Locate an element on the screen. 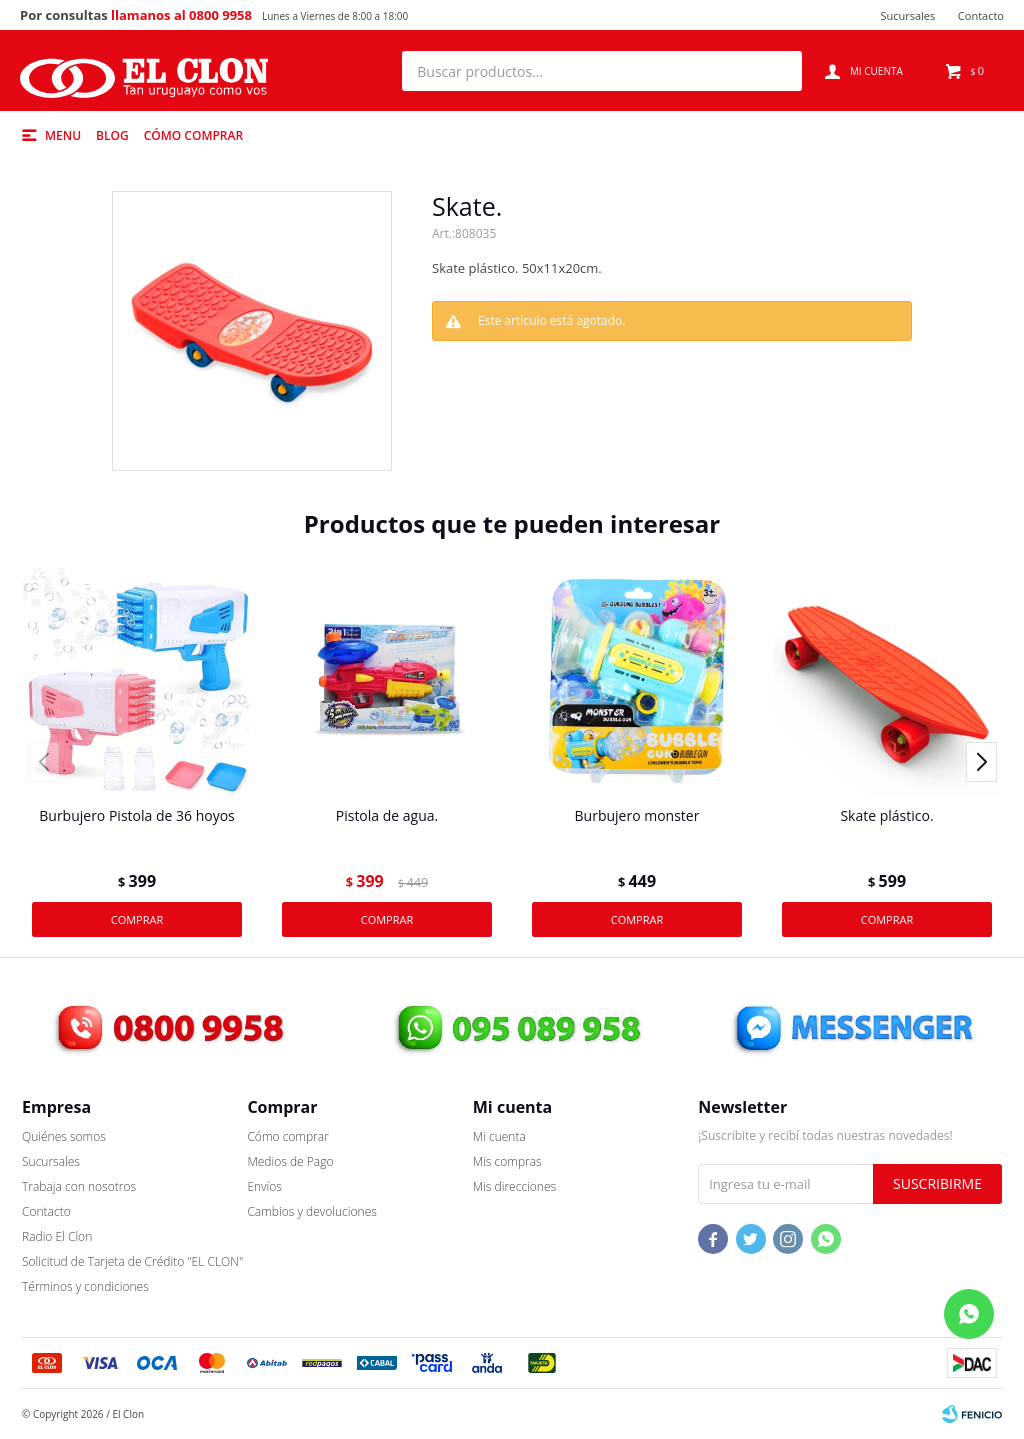  Mi cuenta is located at coordinates (499, 1136).